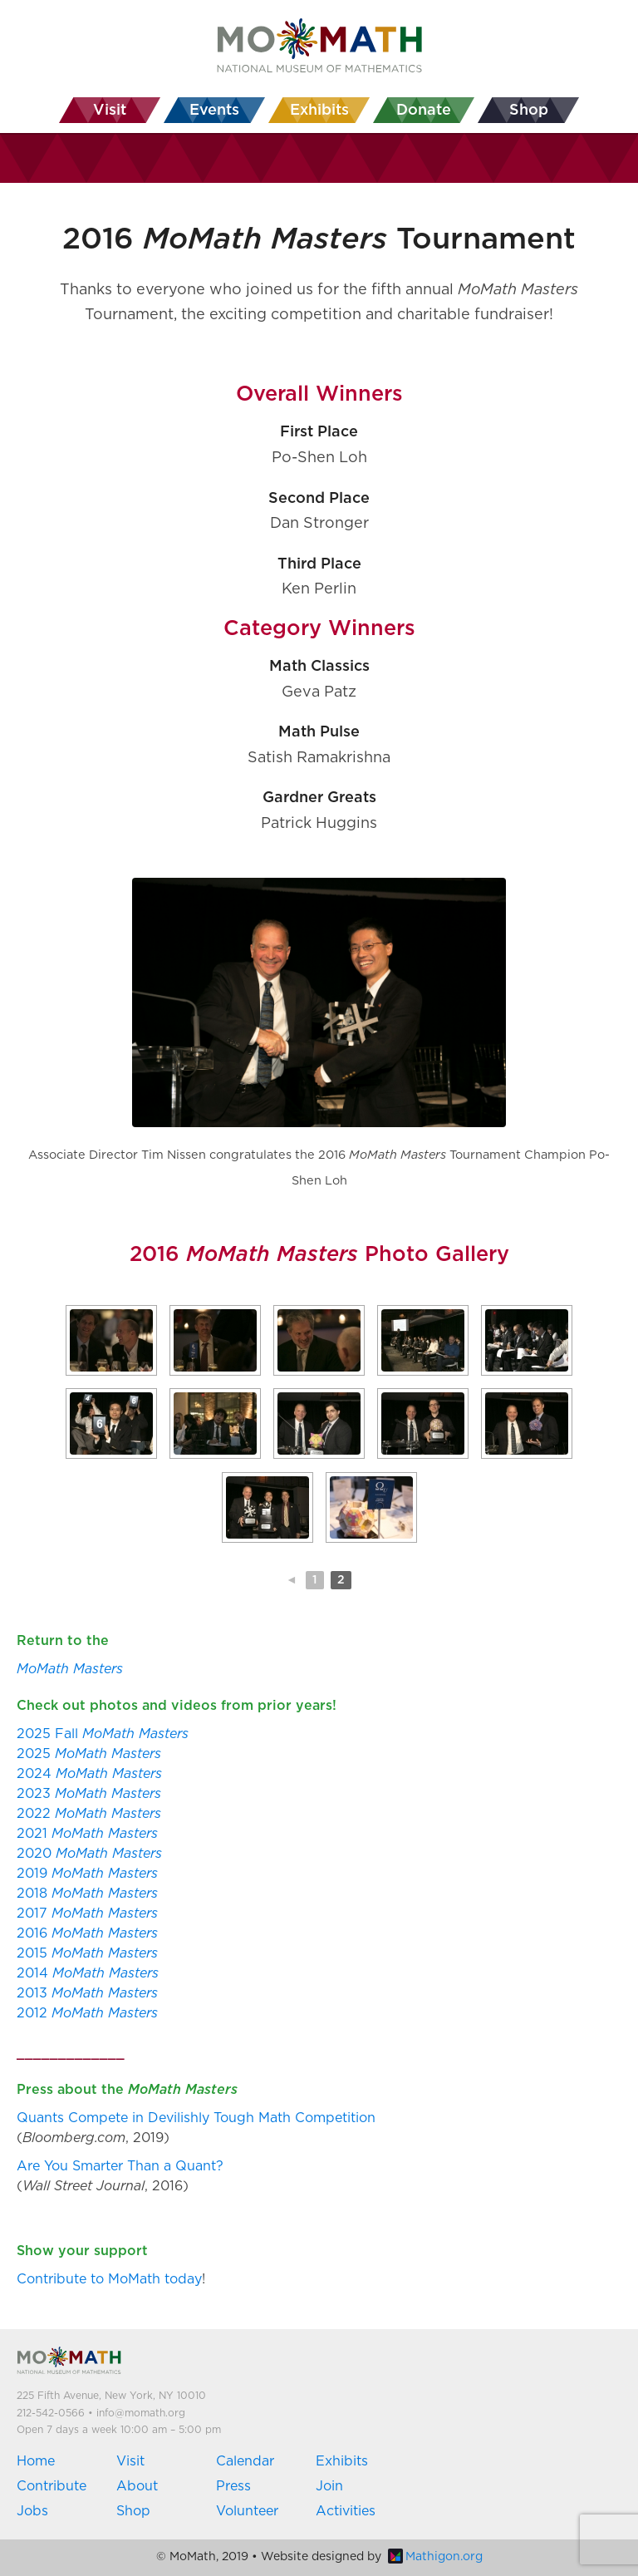  What do you see at coordinates (36, 2461) in the screenshot?
I see `Home` at bounding box center [36, 2461].